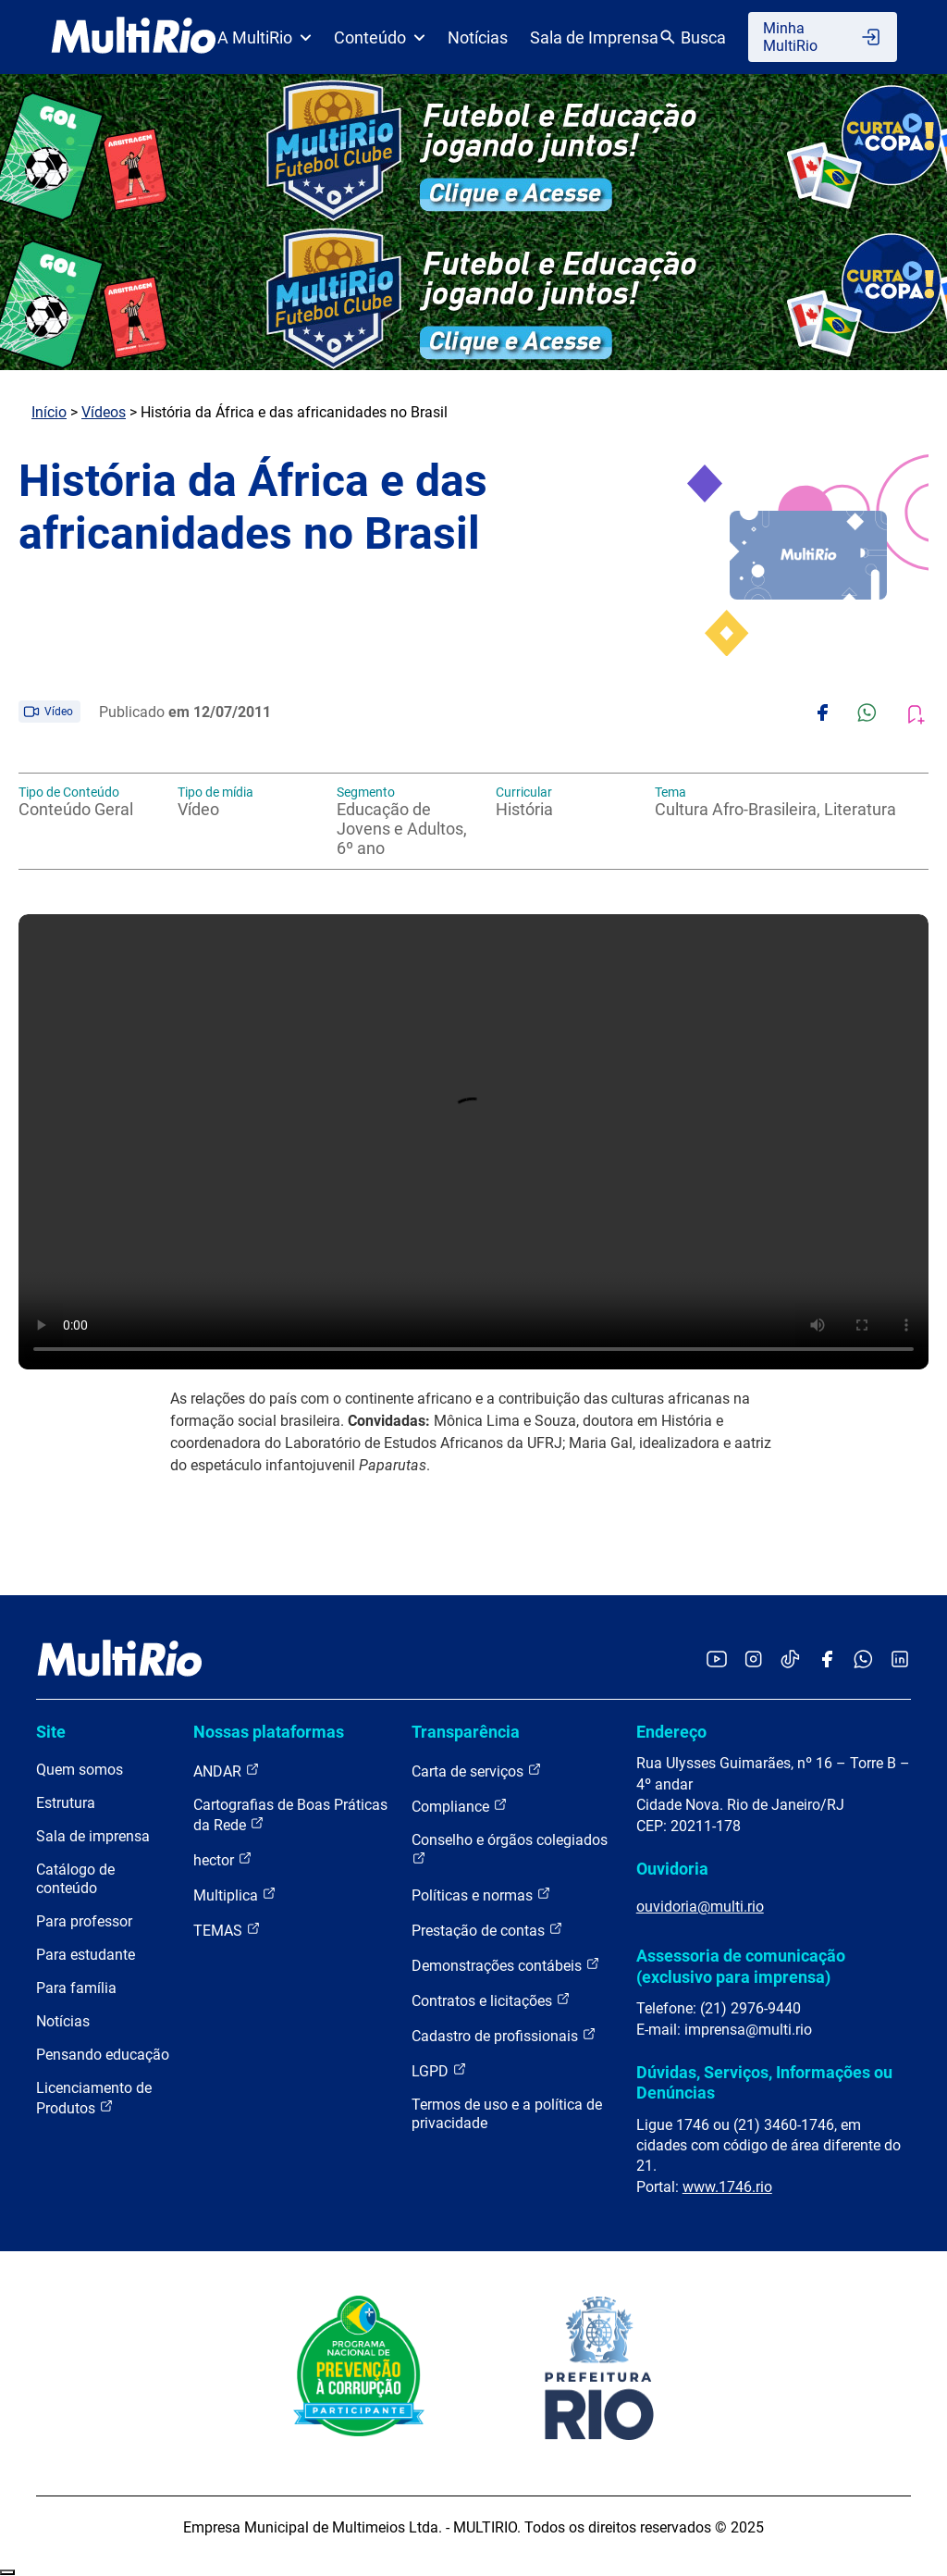  I want to click on ouvidoria@multi.rio, so click(700, 1906).